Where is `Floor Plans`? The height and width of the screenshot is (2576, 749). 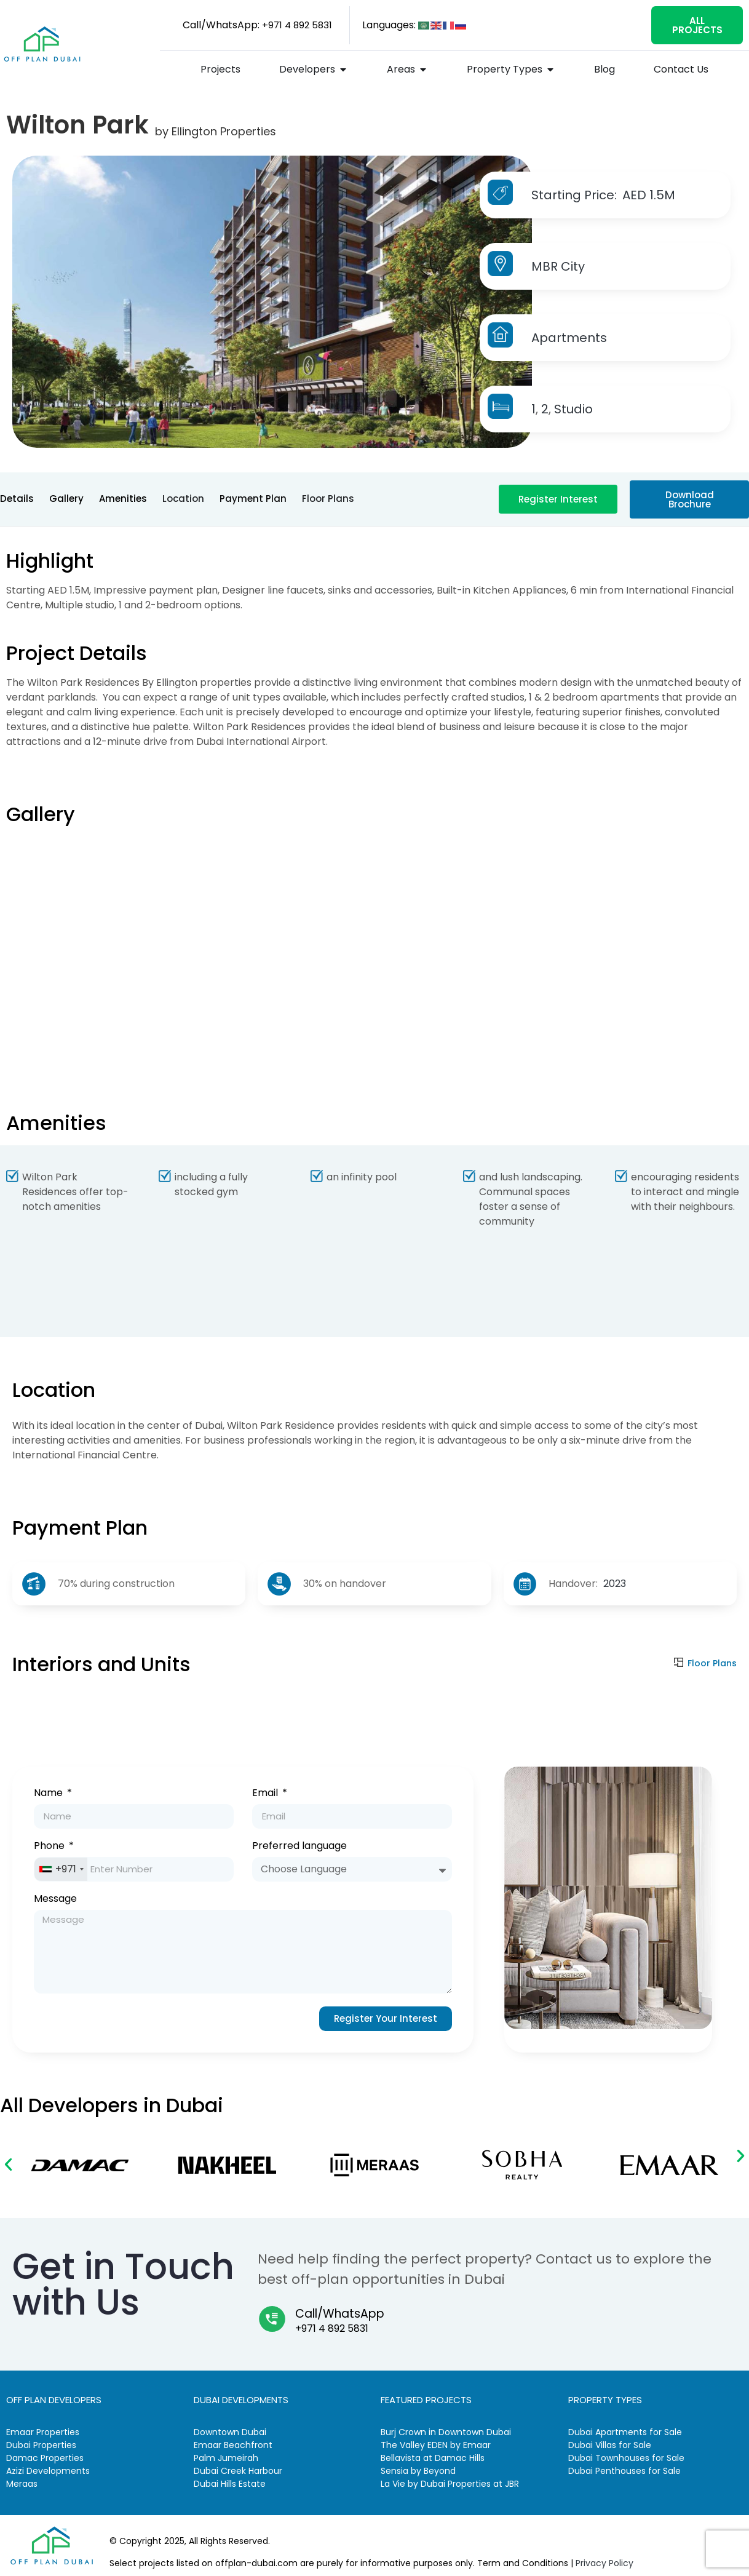 Floor Plans is located at coordinates (712, 1663).